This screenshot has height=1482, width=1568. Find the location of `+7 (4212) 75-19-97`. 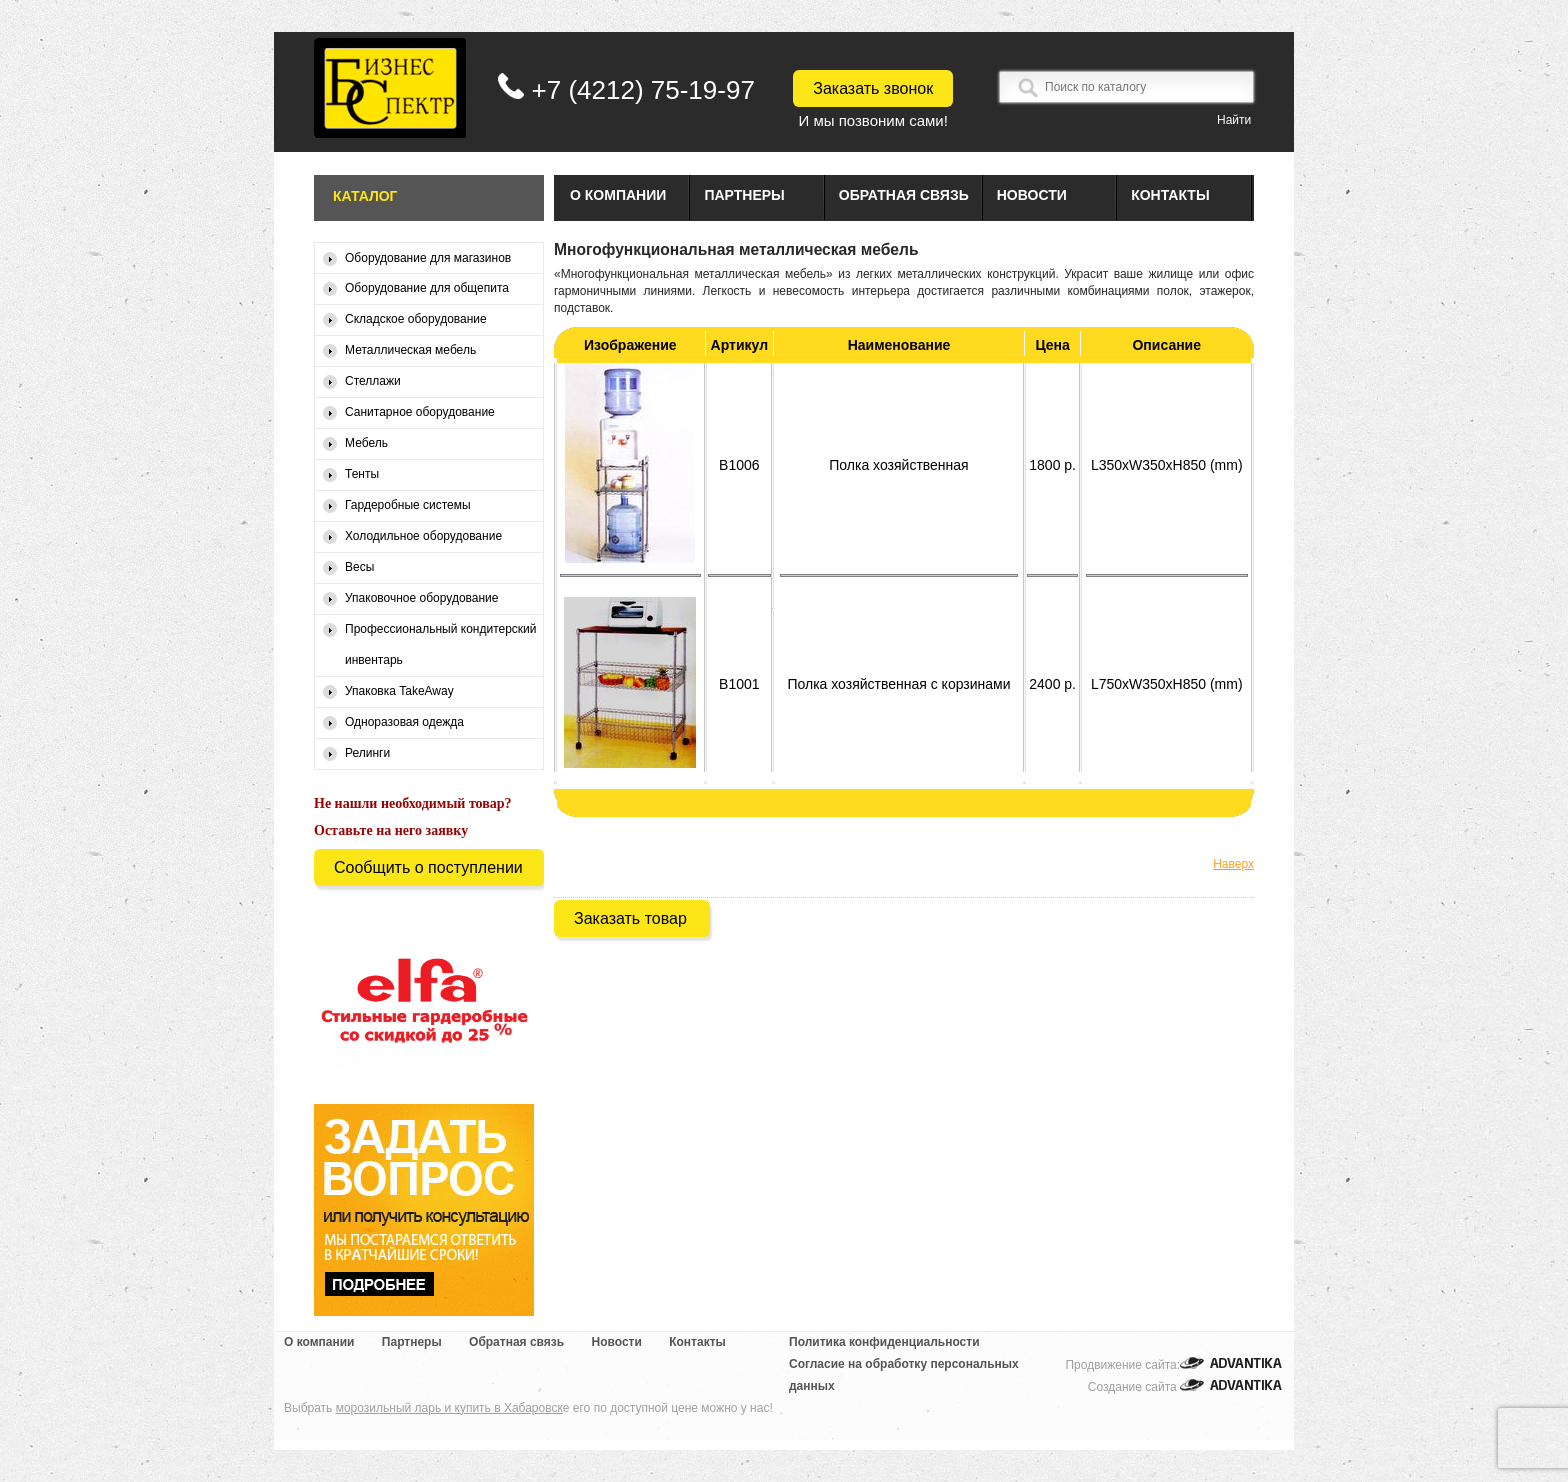

+7 (4212) 75-19-97 is located at coordinates (643, 90).